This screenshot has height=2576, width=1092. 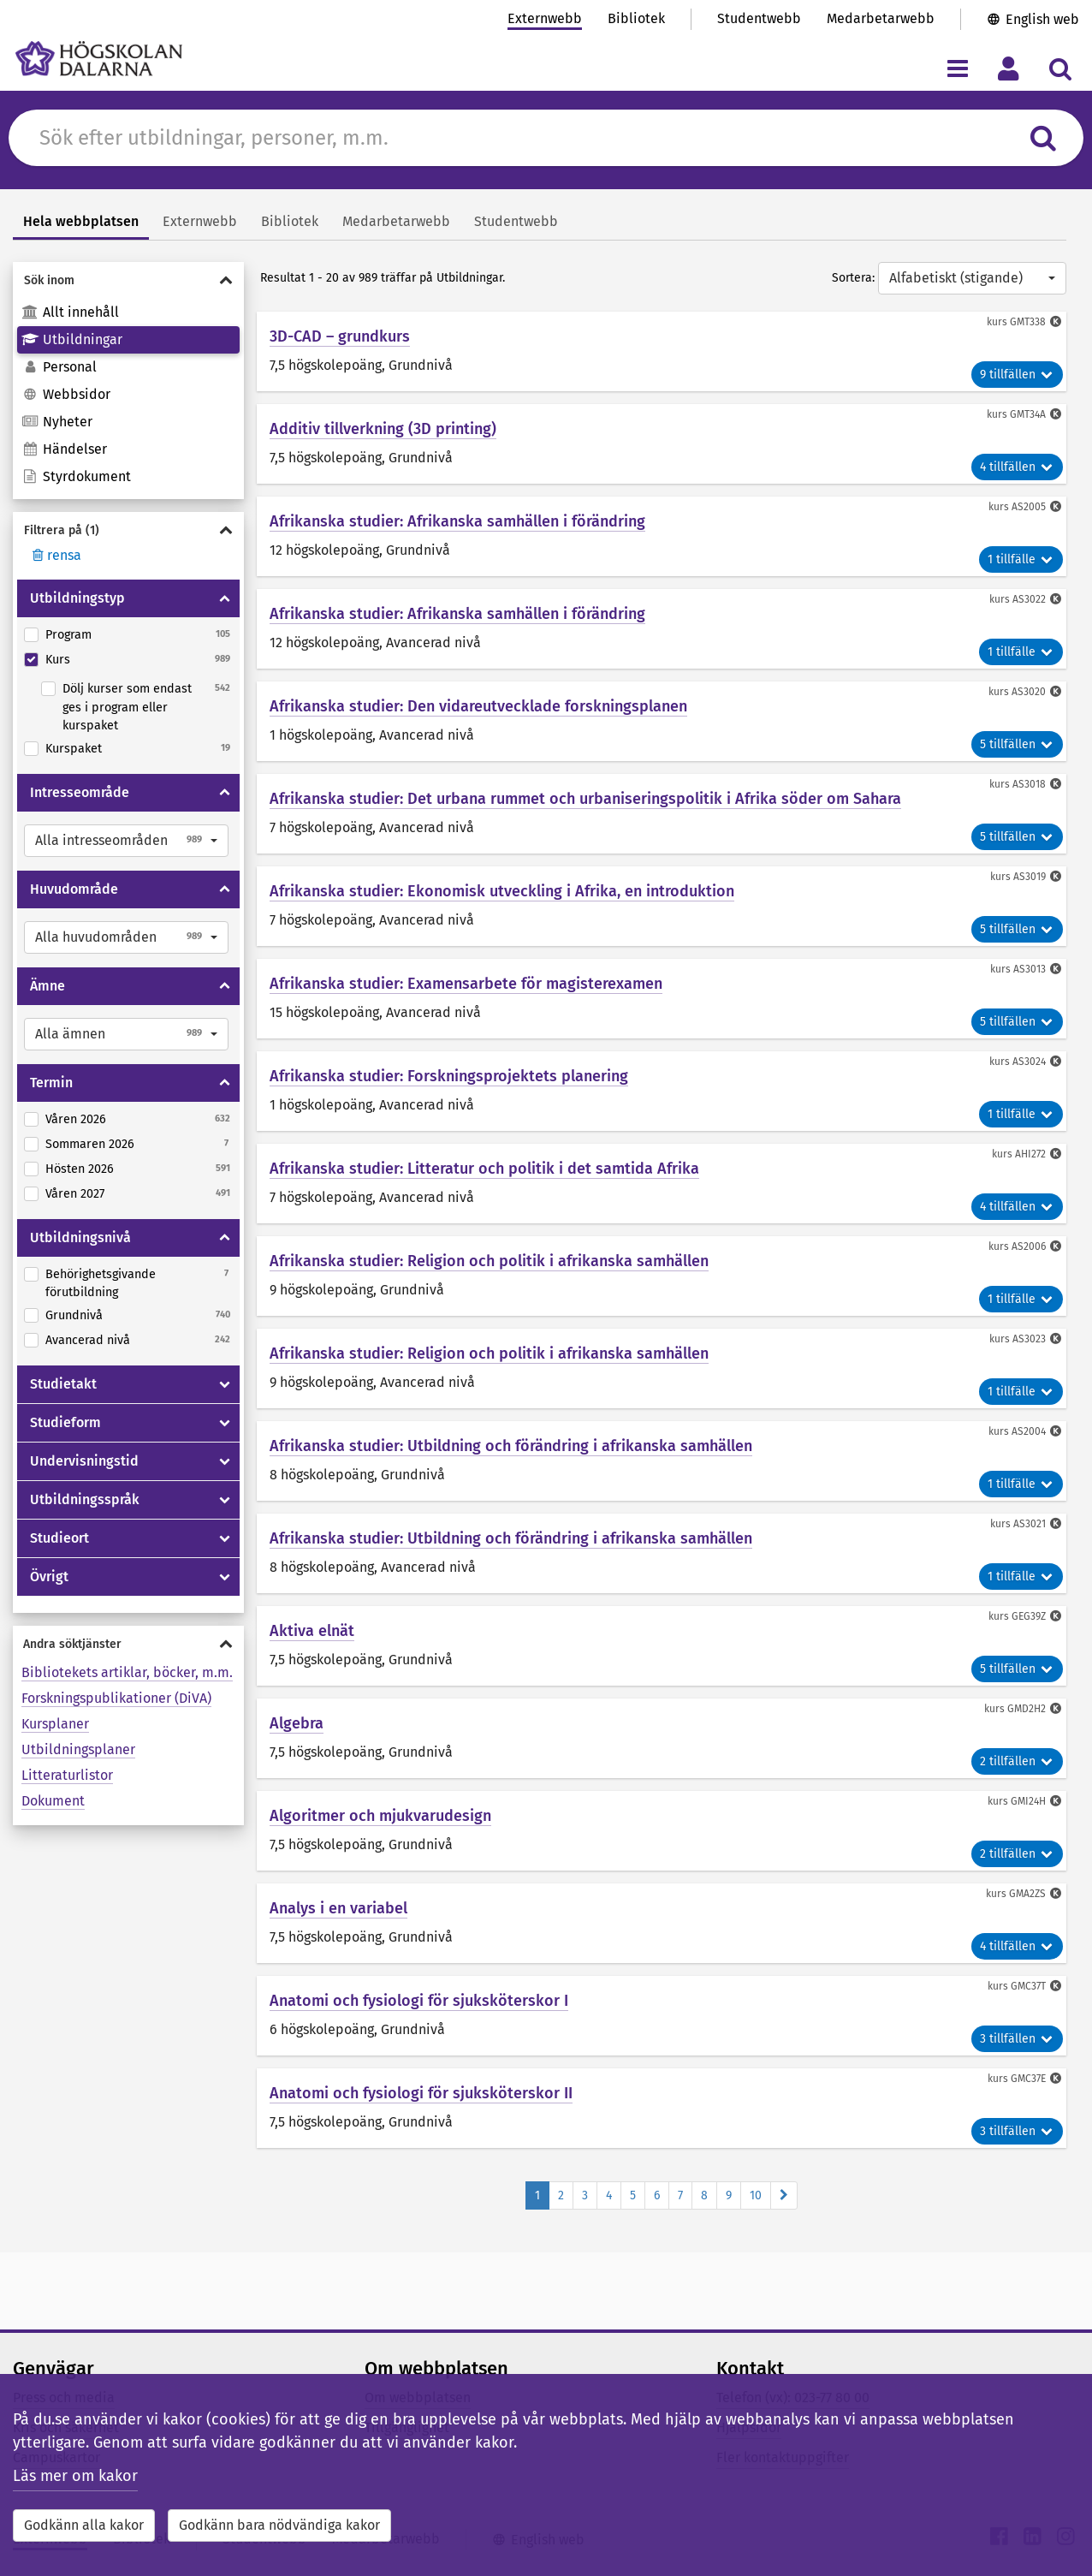 I want to click on 3D-CAD – grundkurs, so click(x=340, y=336).